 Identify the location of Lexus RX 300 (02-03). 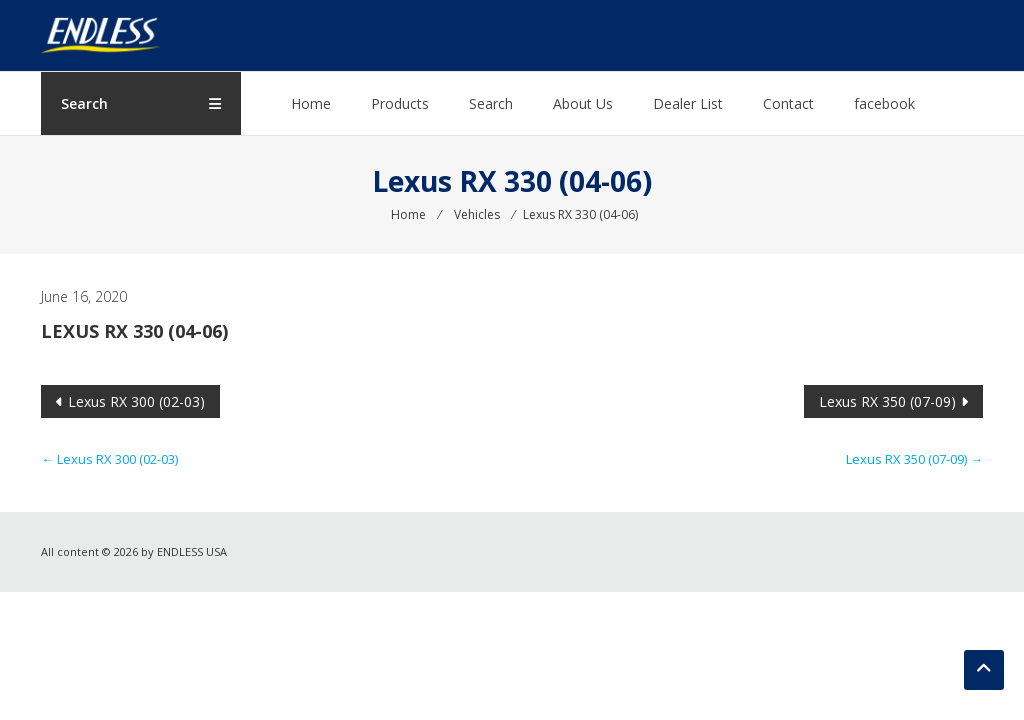
(136, 401).